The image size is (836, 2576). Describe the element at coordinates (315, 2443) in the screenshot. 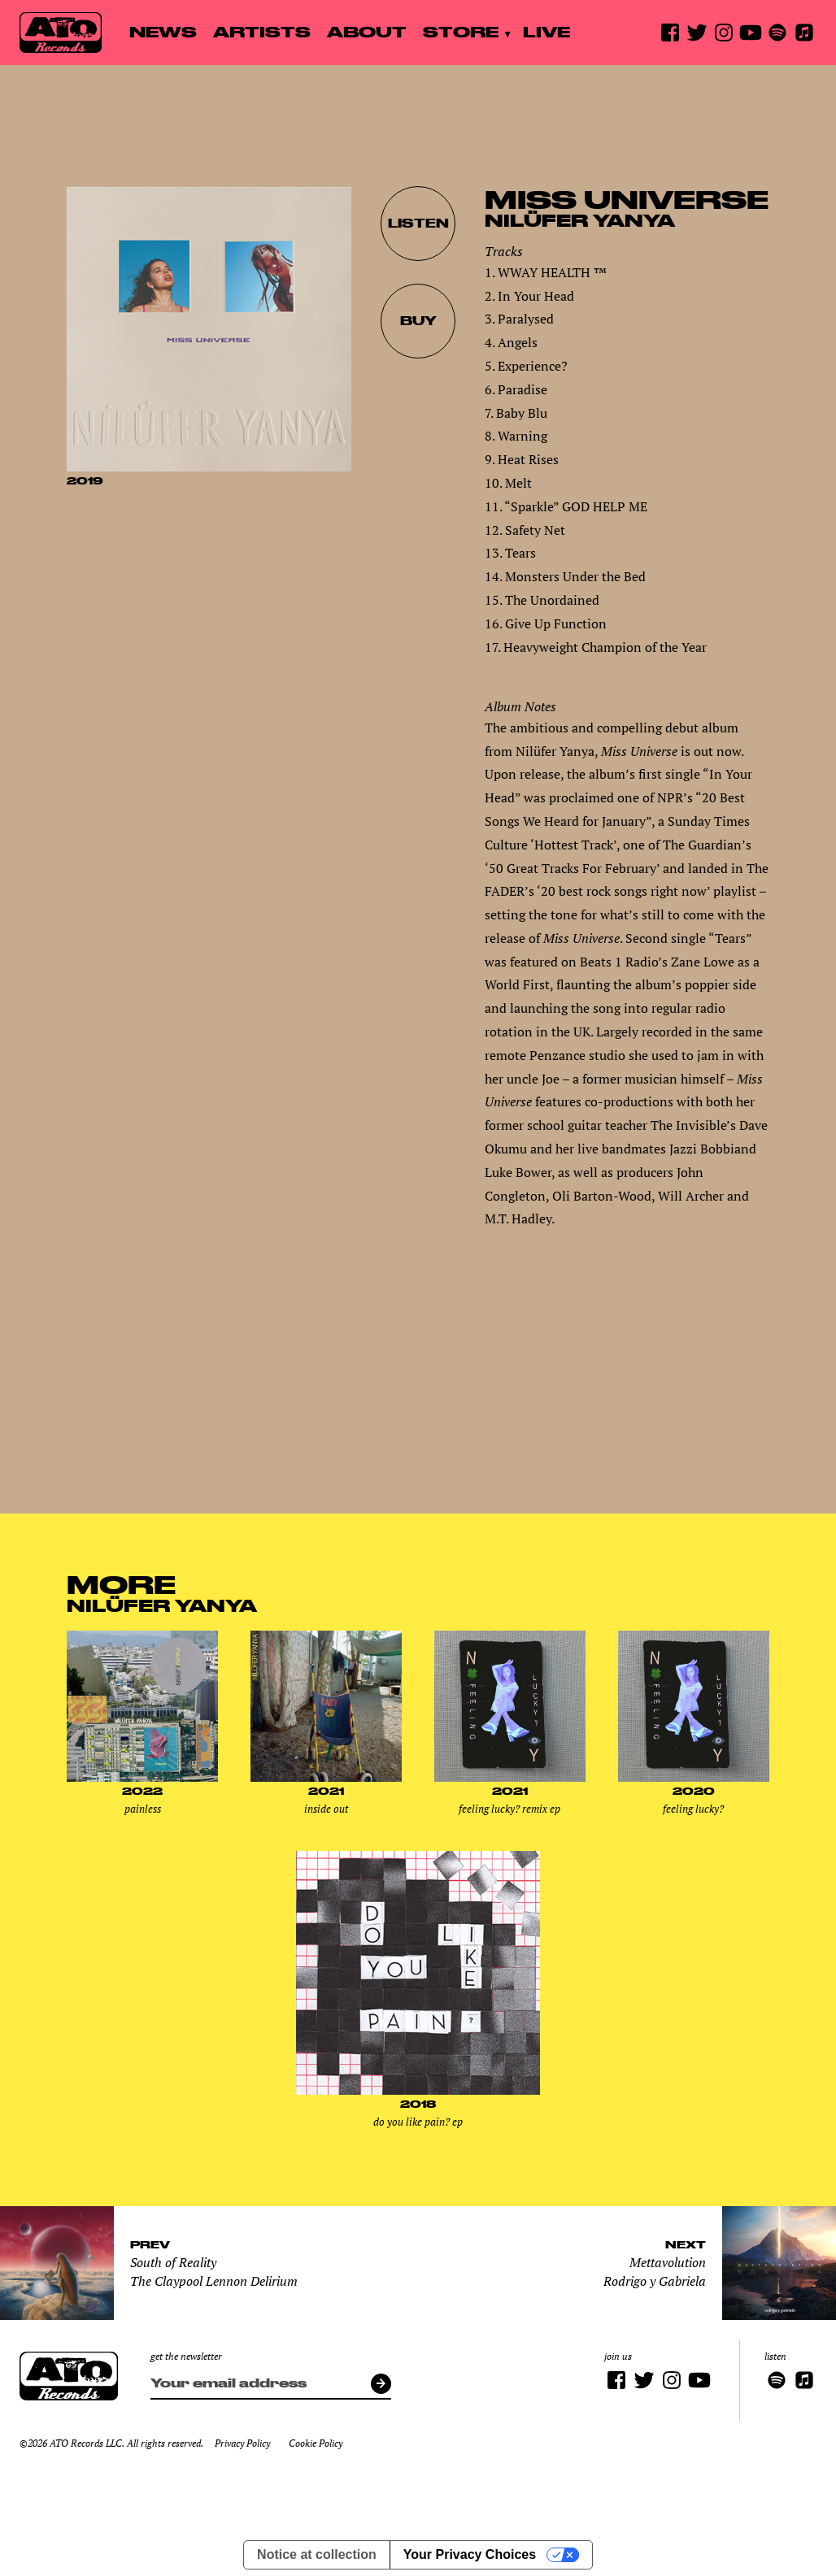

I see `Cookie Policy` at that location.